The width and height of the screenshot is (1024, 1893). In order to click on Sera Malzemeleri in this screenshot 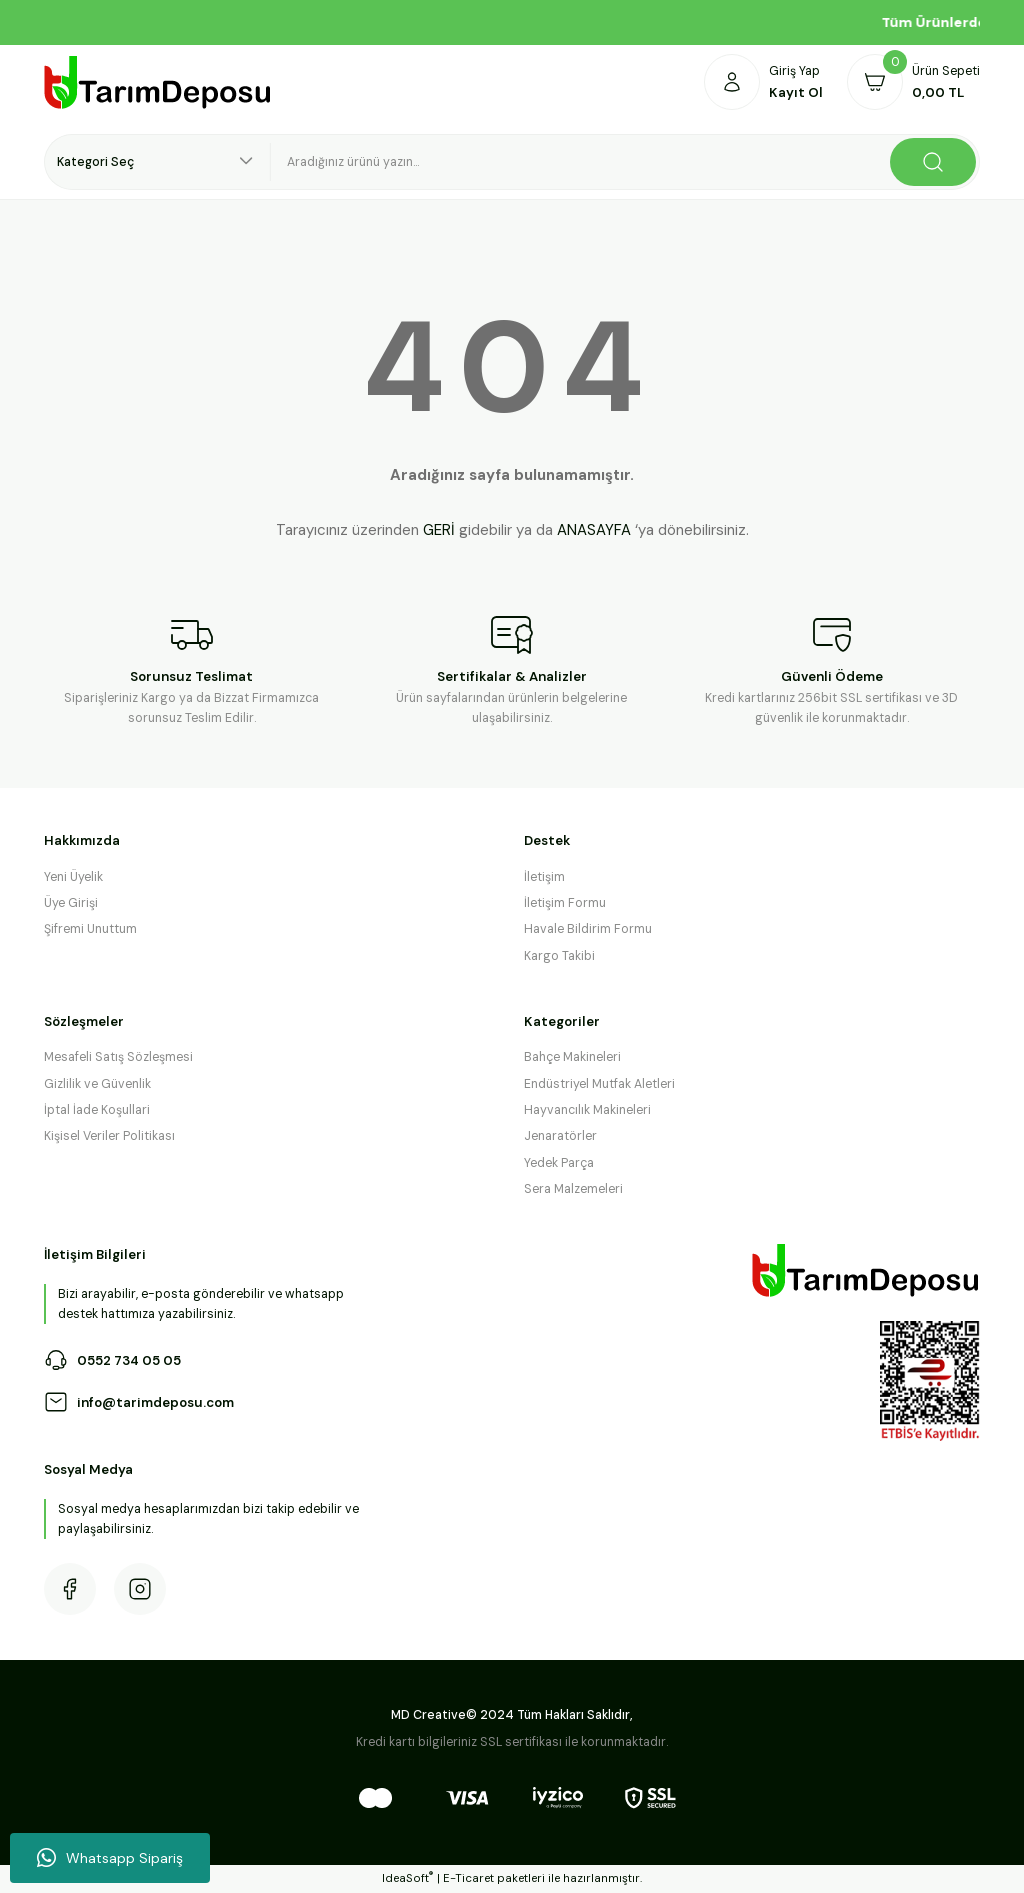, I will do `click(573, 1189)`.